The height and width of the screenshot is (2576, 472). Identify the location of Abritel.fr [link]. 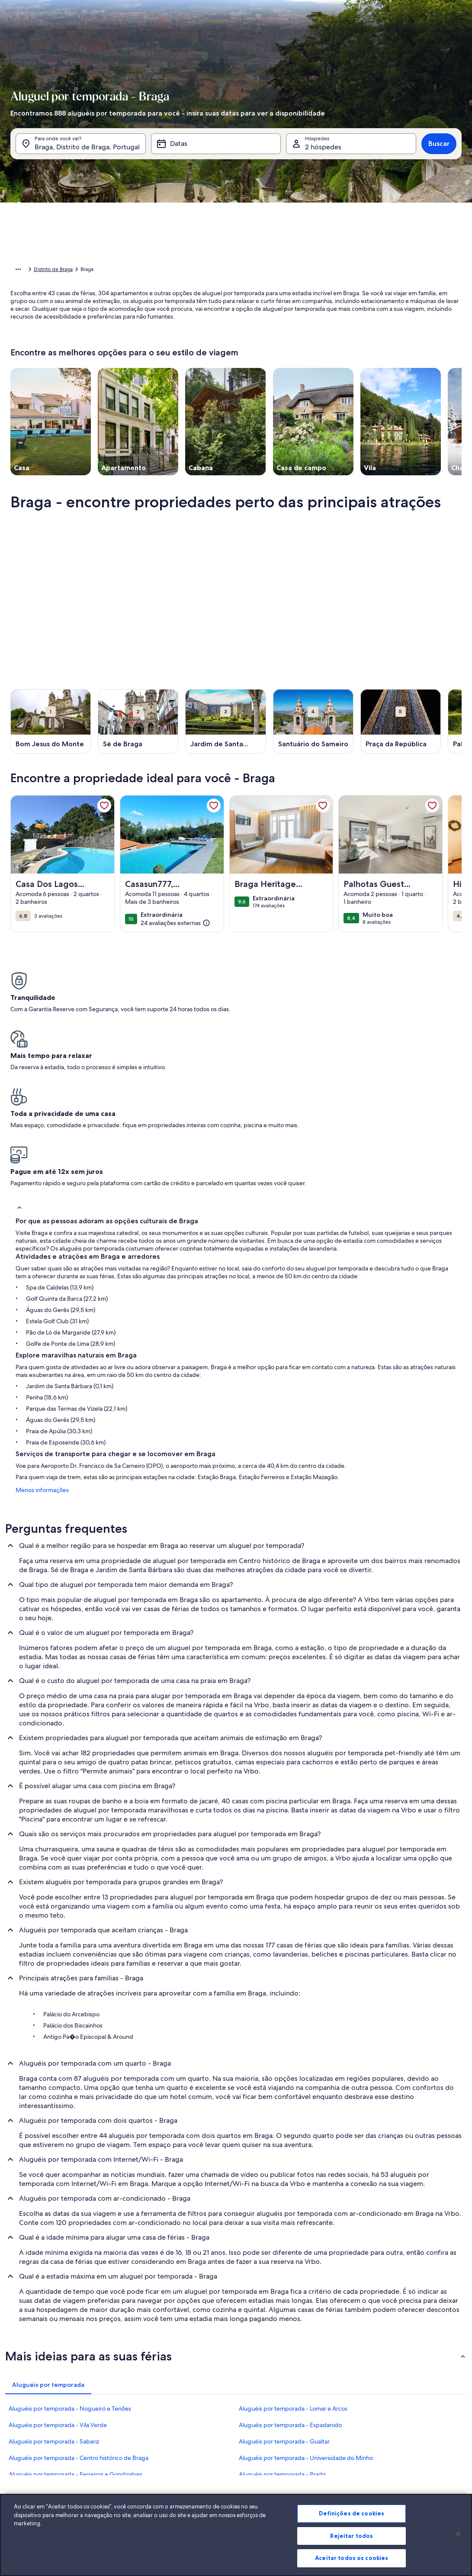
(331, 2445).